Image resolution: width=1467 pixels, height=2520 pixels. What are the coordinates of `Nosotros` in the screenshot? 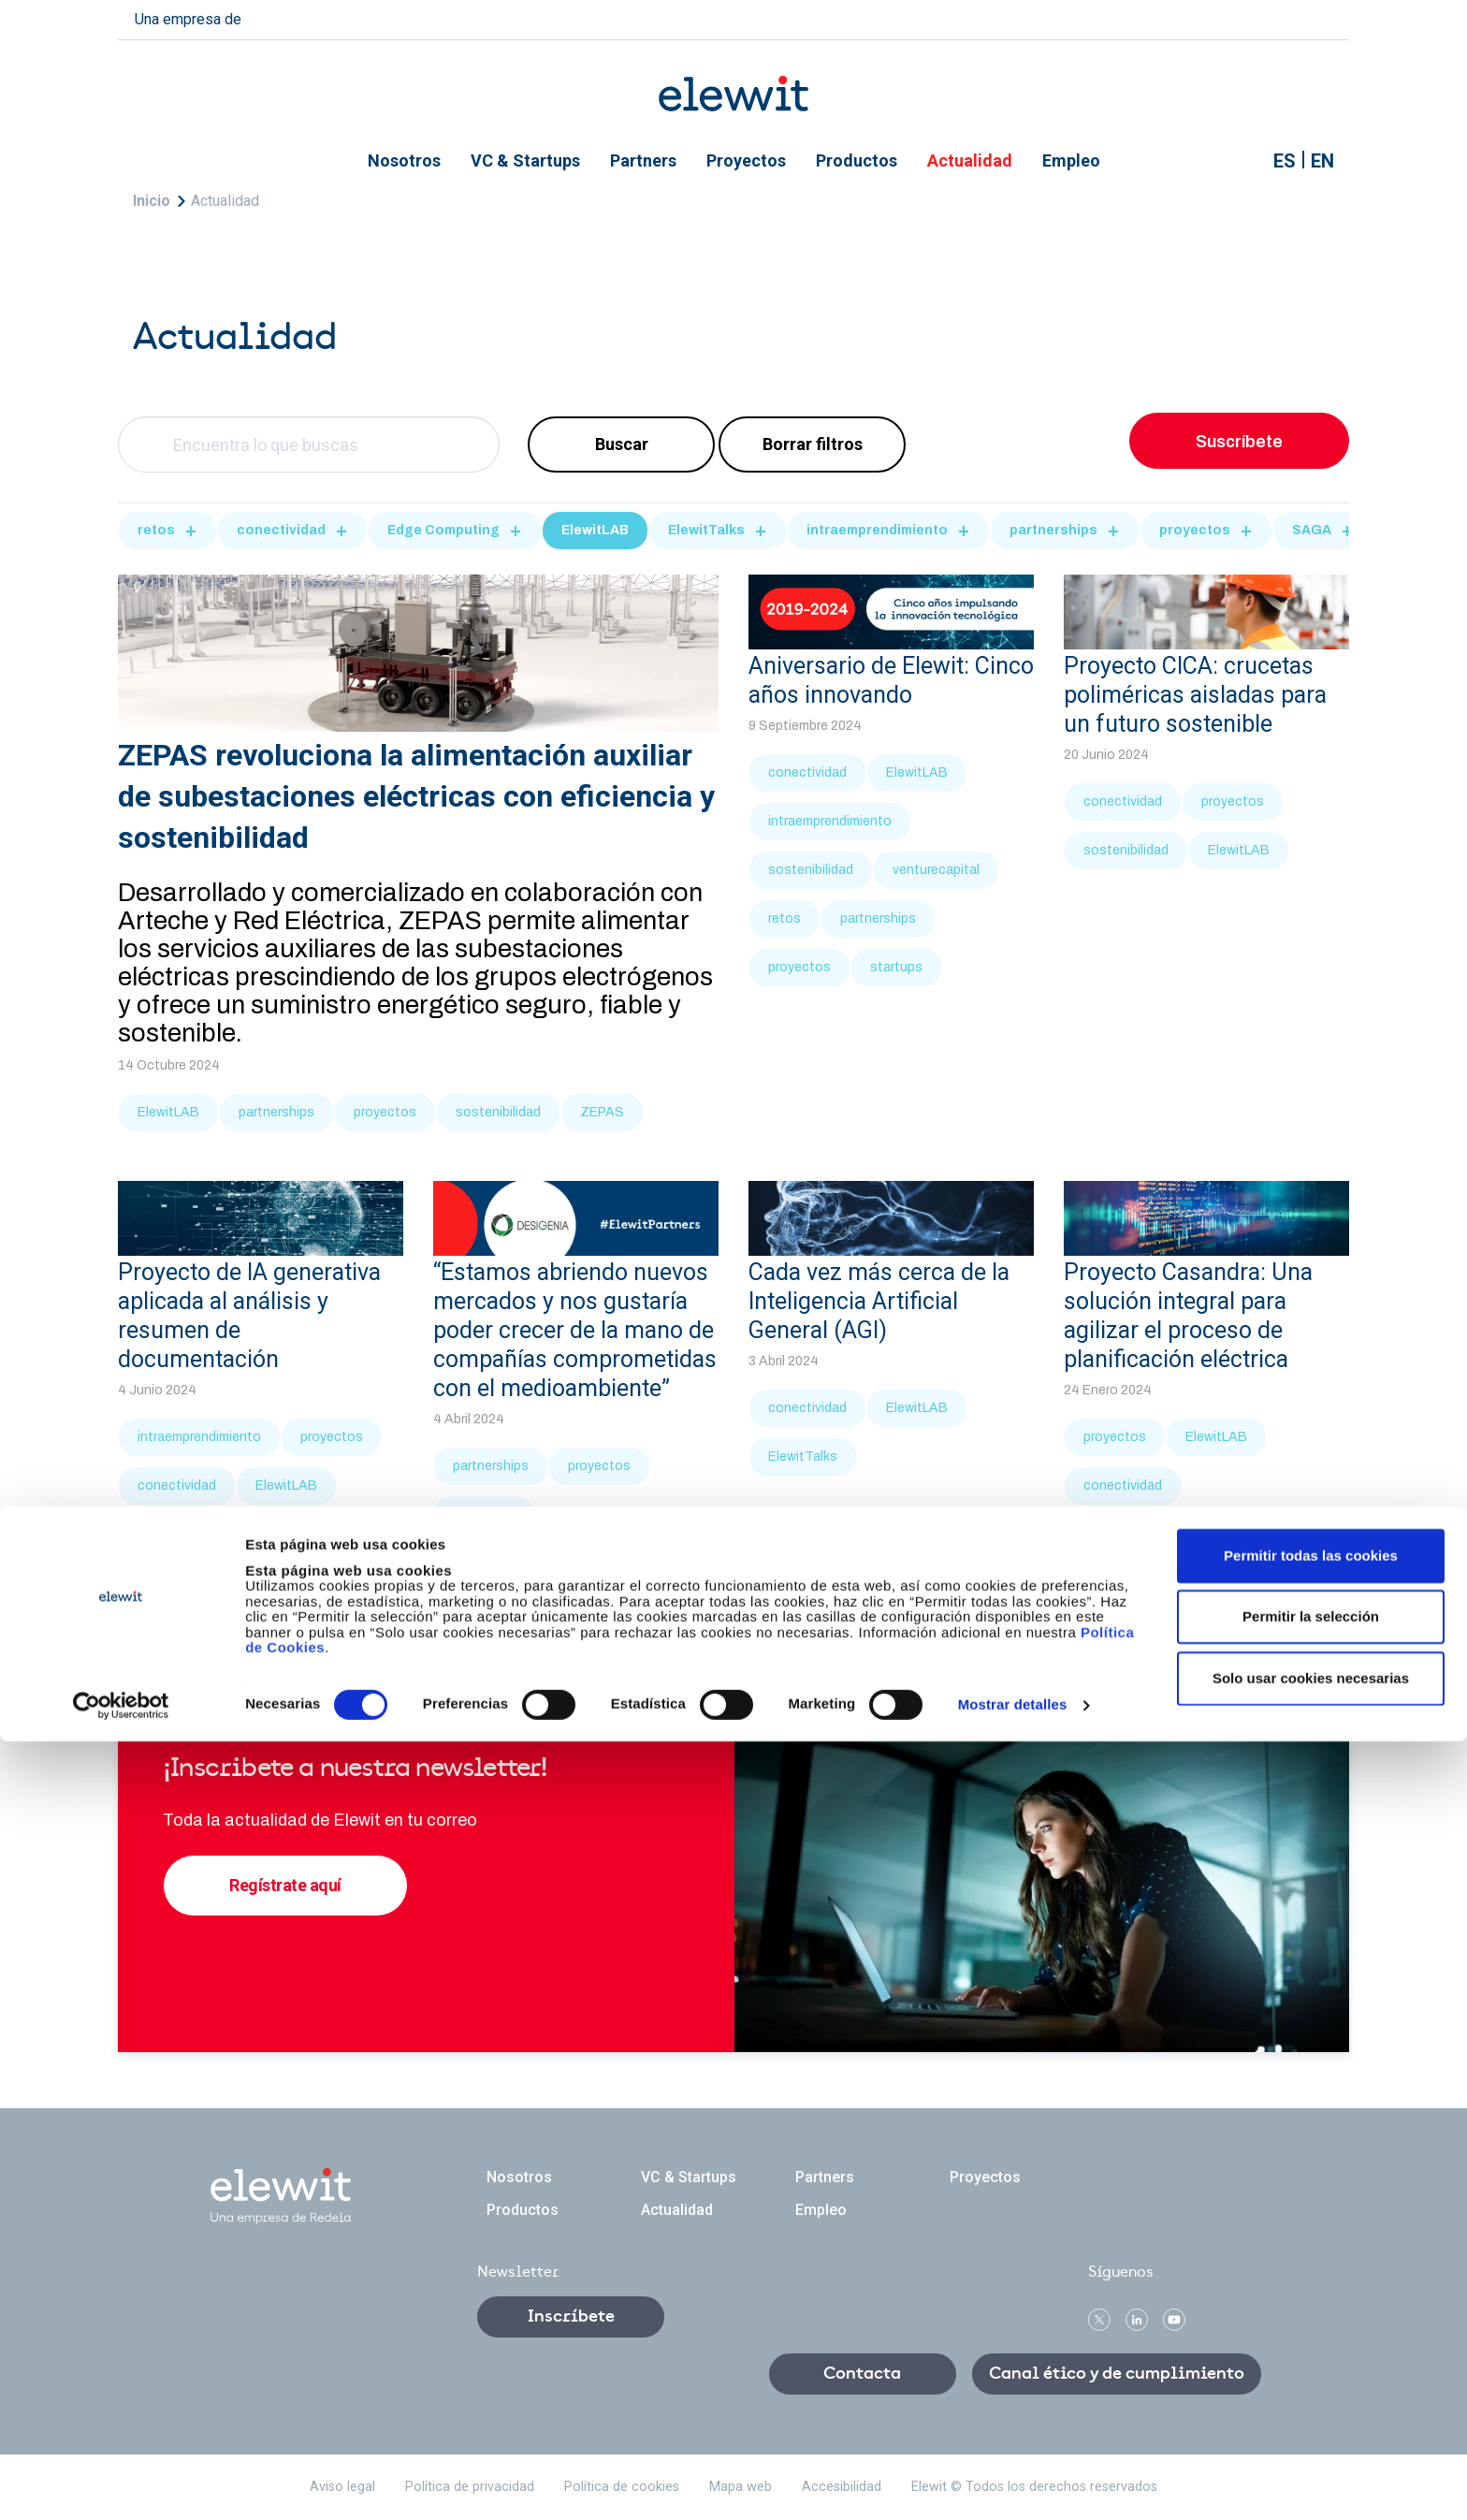 It's located at (404, 160).